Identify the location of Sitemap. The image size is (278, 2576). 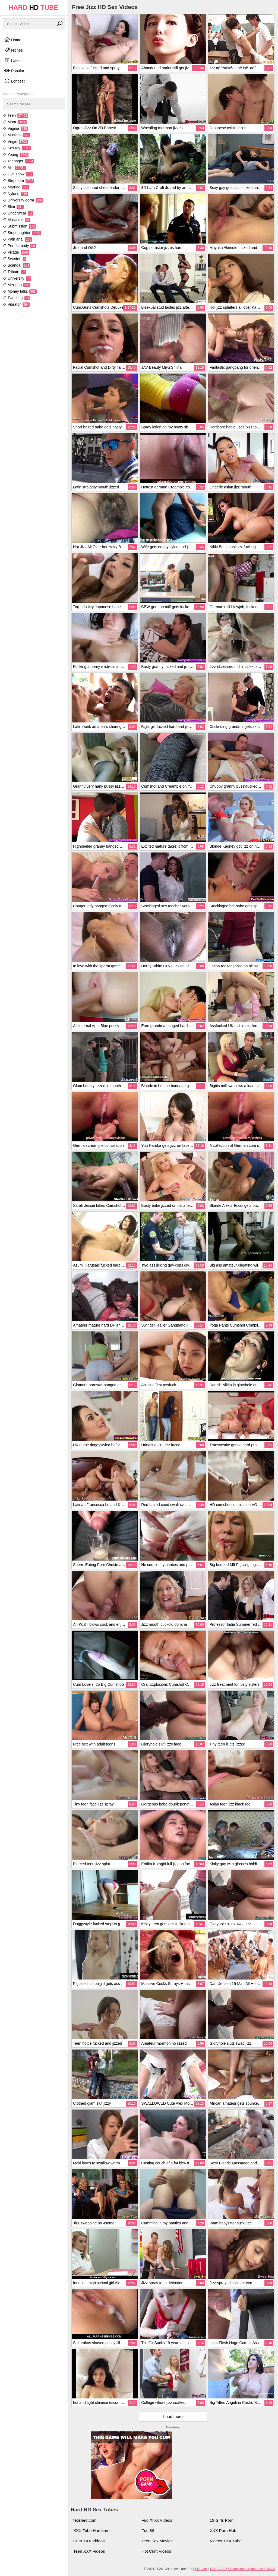
(201, 2569).